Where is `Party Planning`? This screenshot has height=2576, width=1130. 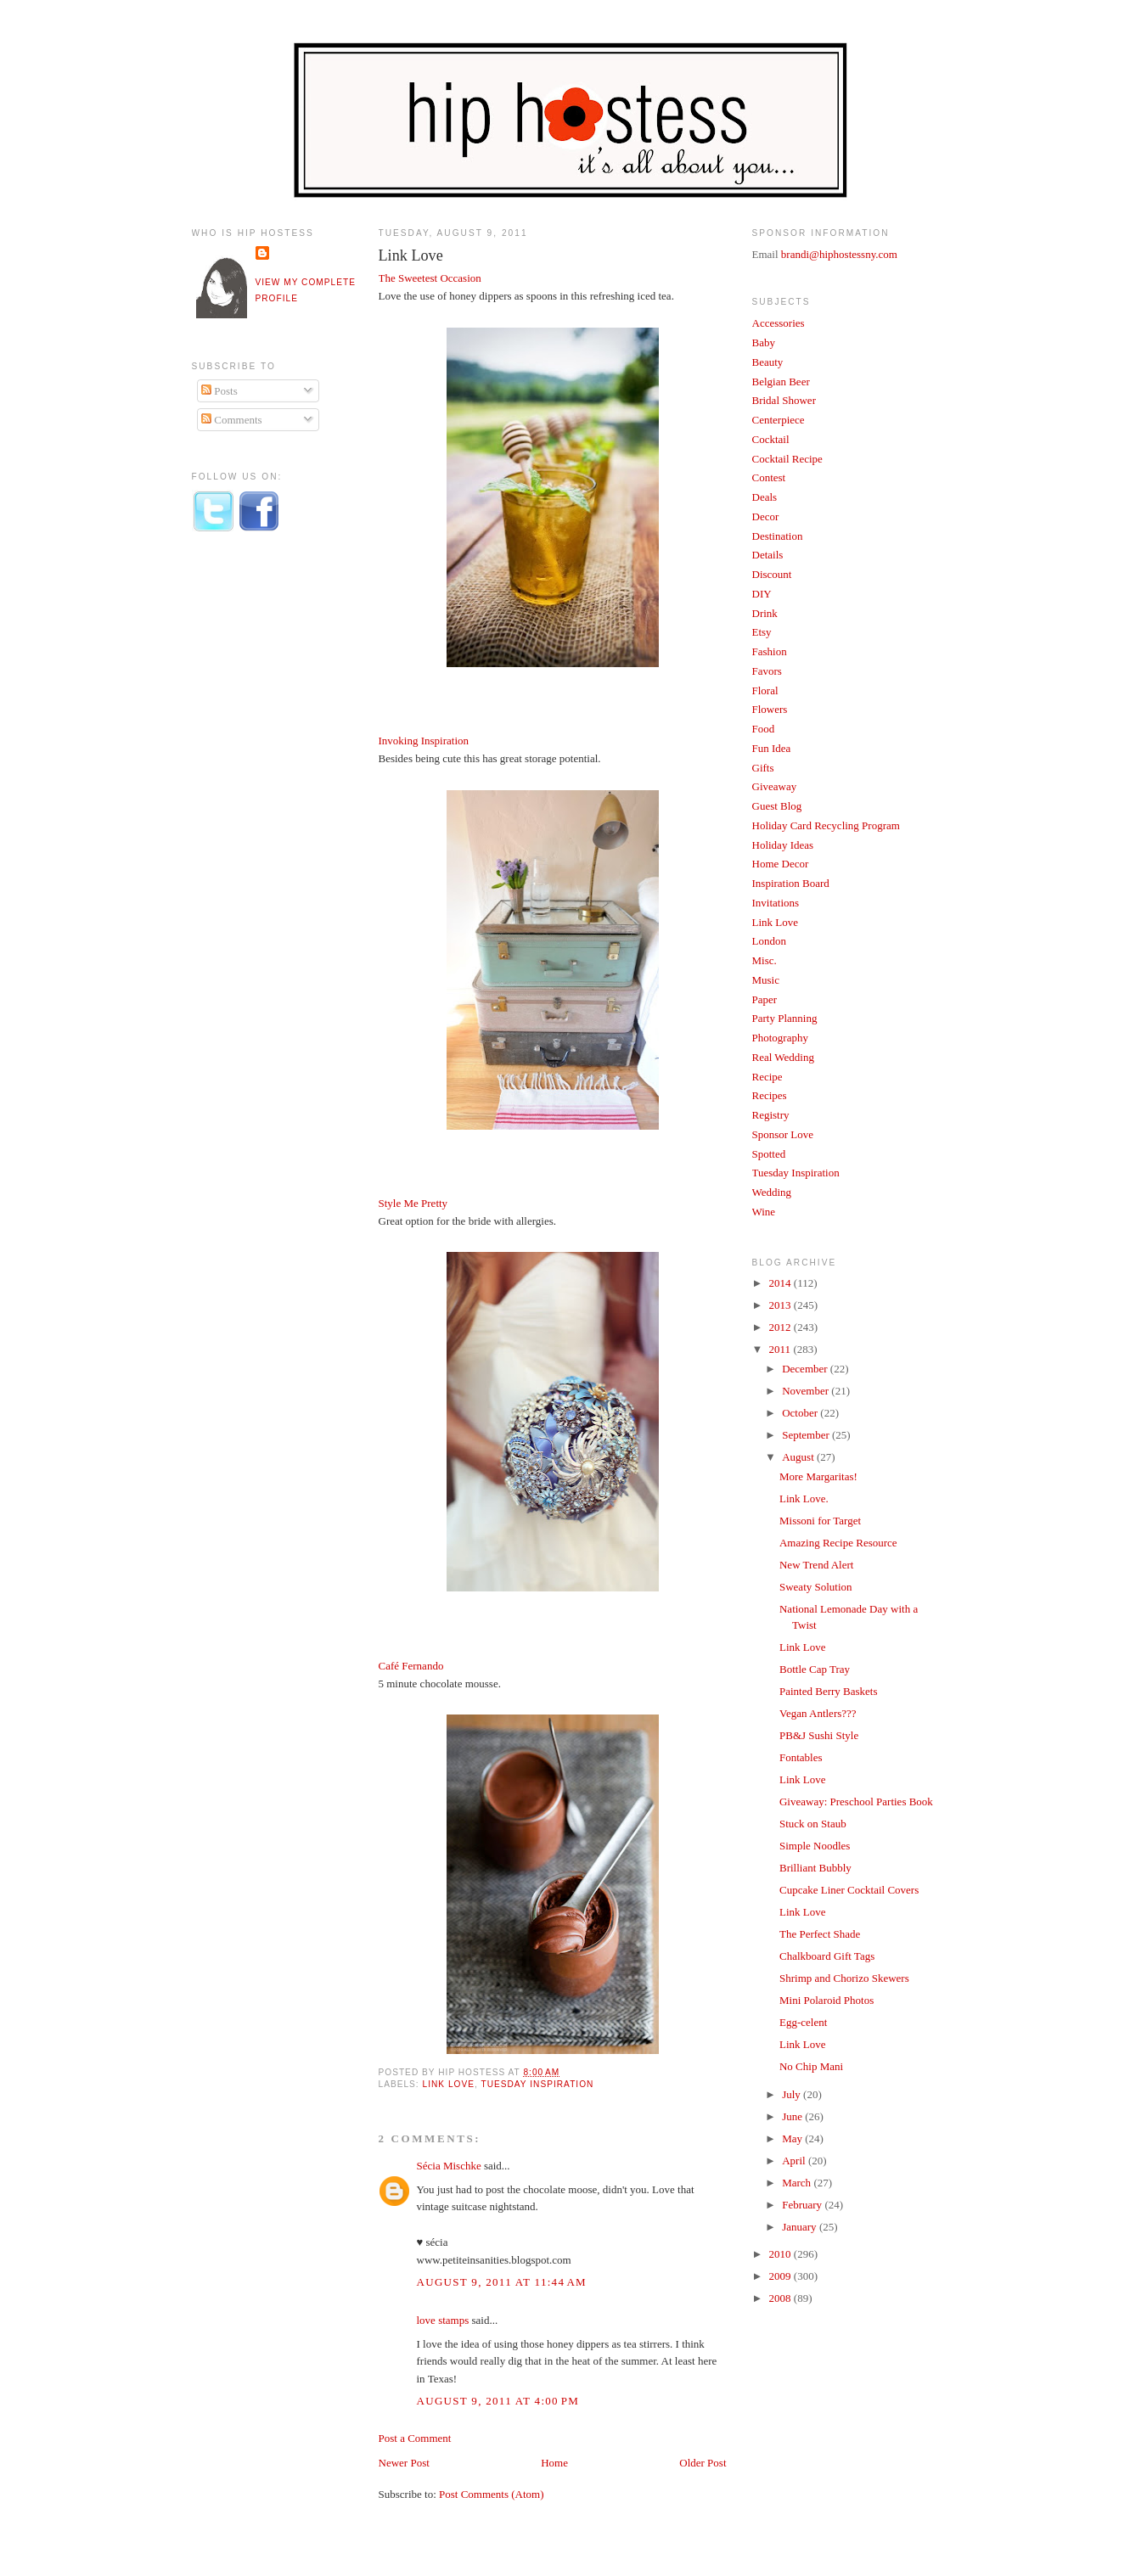
Party Planning is located at coordinates (785, 1018).